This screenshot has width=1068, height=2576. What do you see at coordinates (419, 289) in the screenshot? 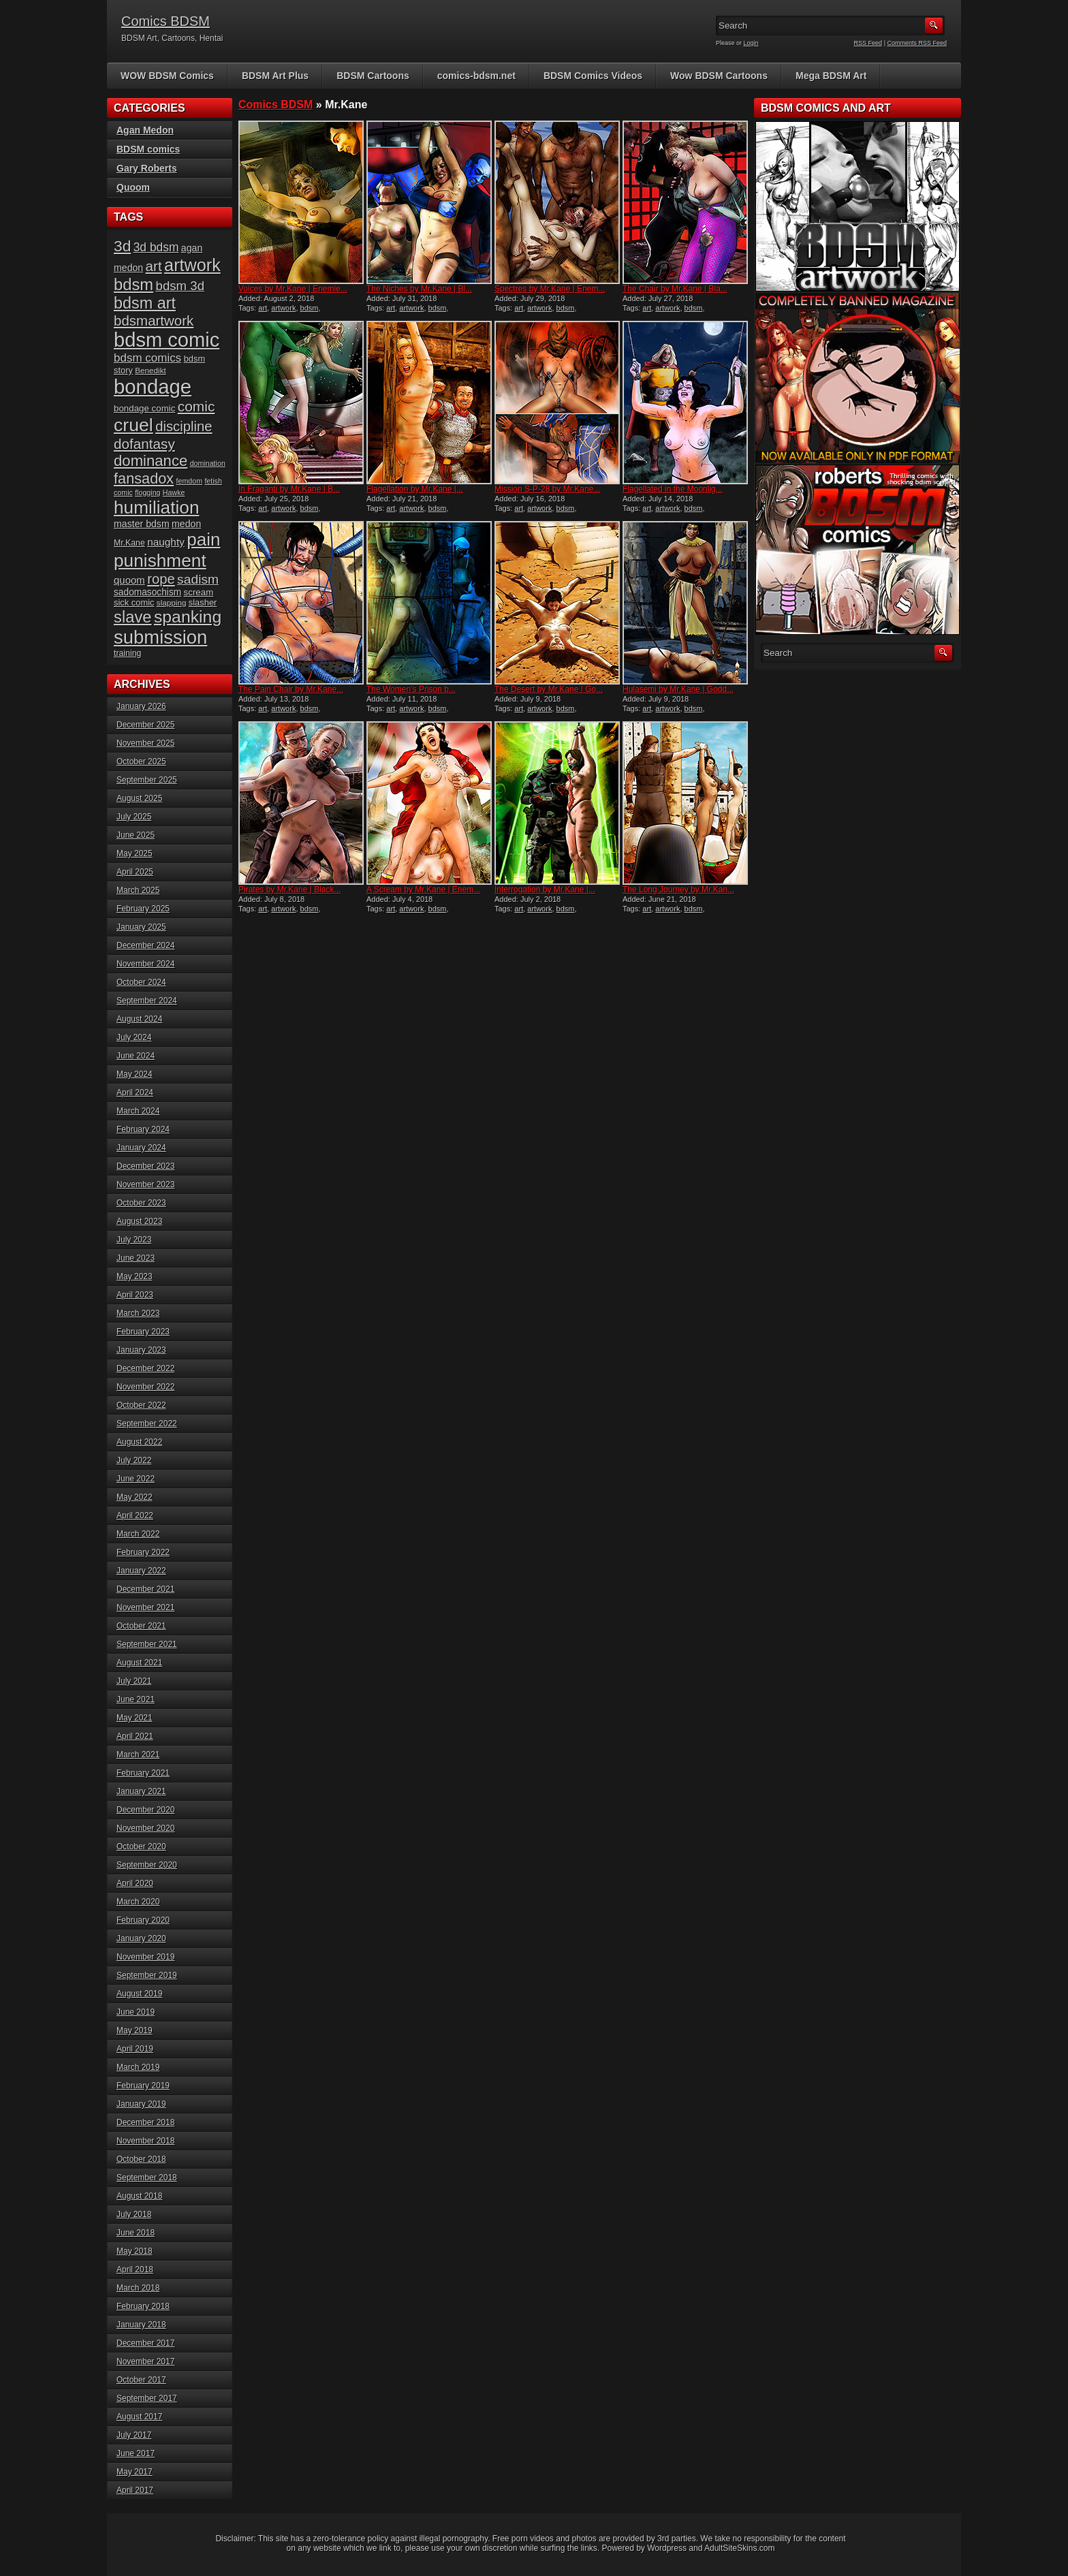
I see `The Niches by Mr.Kane | Bl...` at bounding box center [419, 289].